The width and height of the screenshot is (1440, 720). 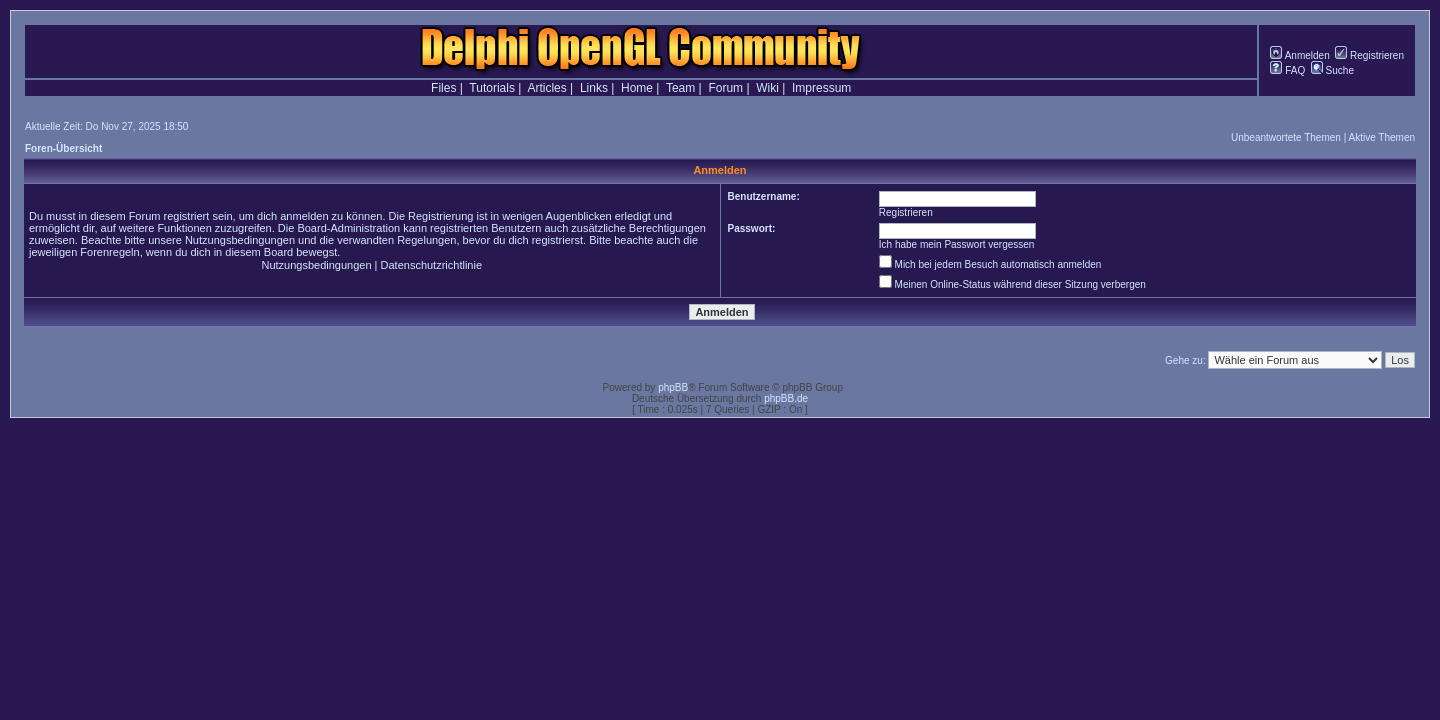 What do you see at coordinates (637, 88) in the screenshot?
I see `Home` at bounding box center [637, 88].